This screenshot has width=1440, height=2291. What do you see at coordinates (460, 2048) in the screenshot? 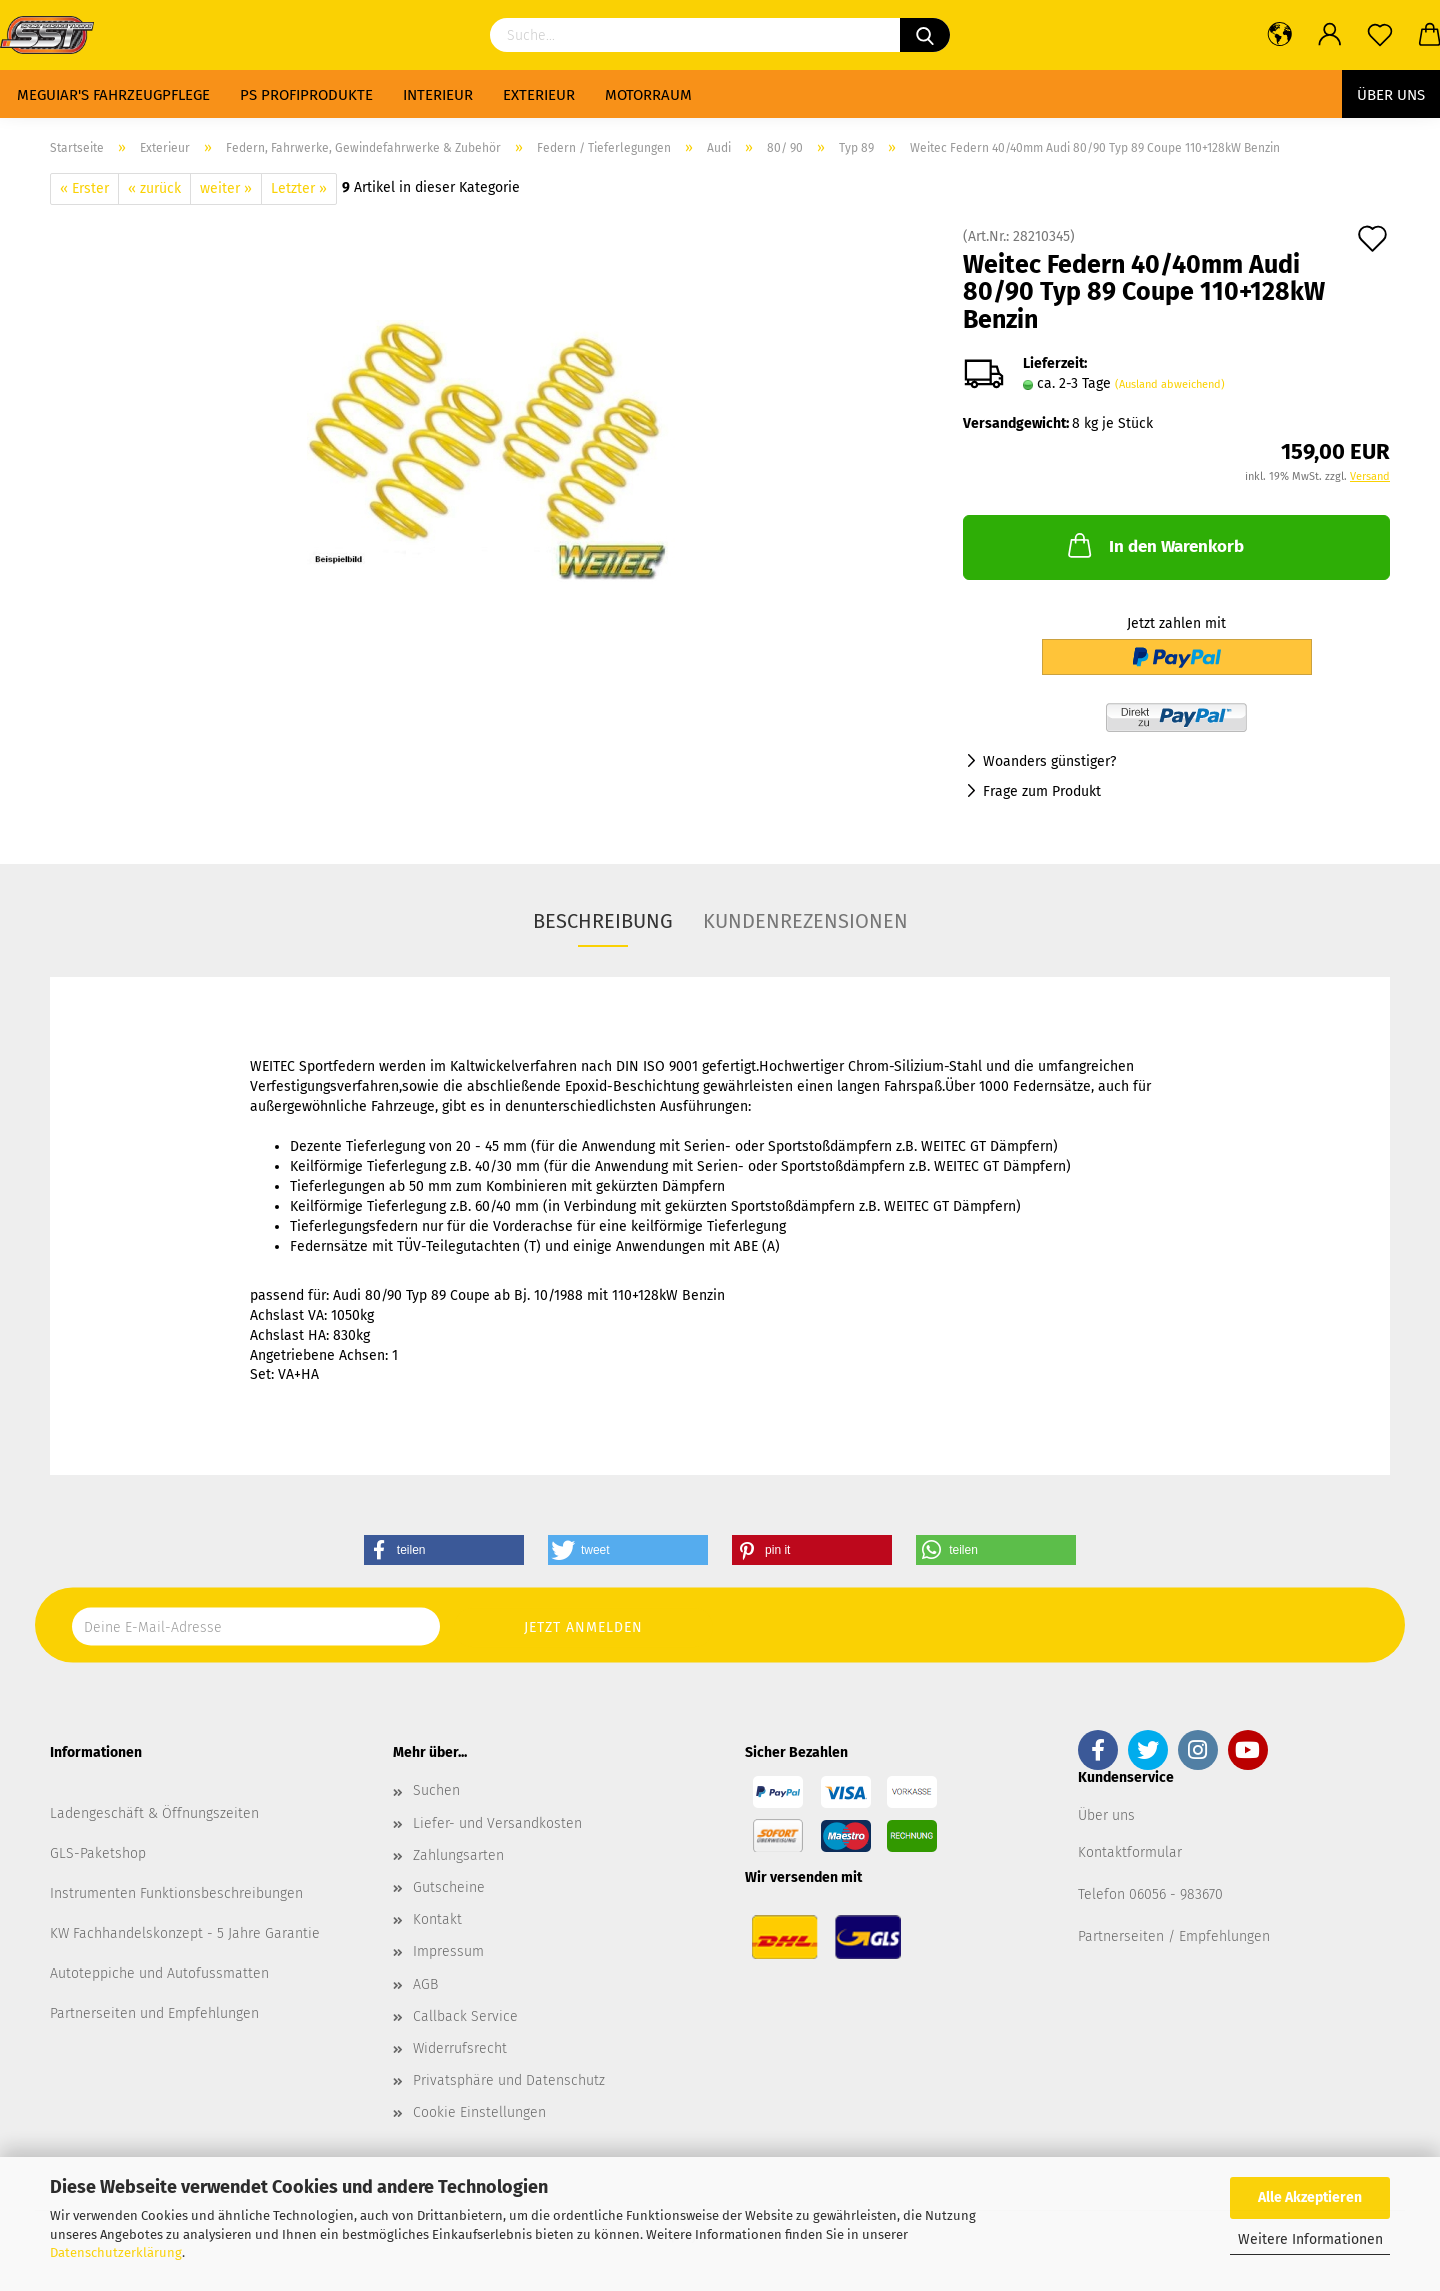
I see `Widerrufsrecht` at bounding box center [460, 2048].